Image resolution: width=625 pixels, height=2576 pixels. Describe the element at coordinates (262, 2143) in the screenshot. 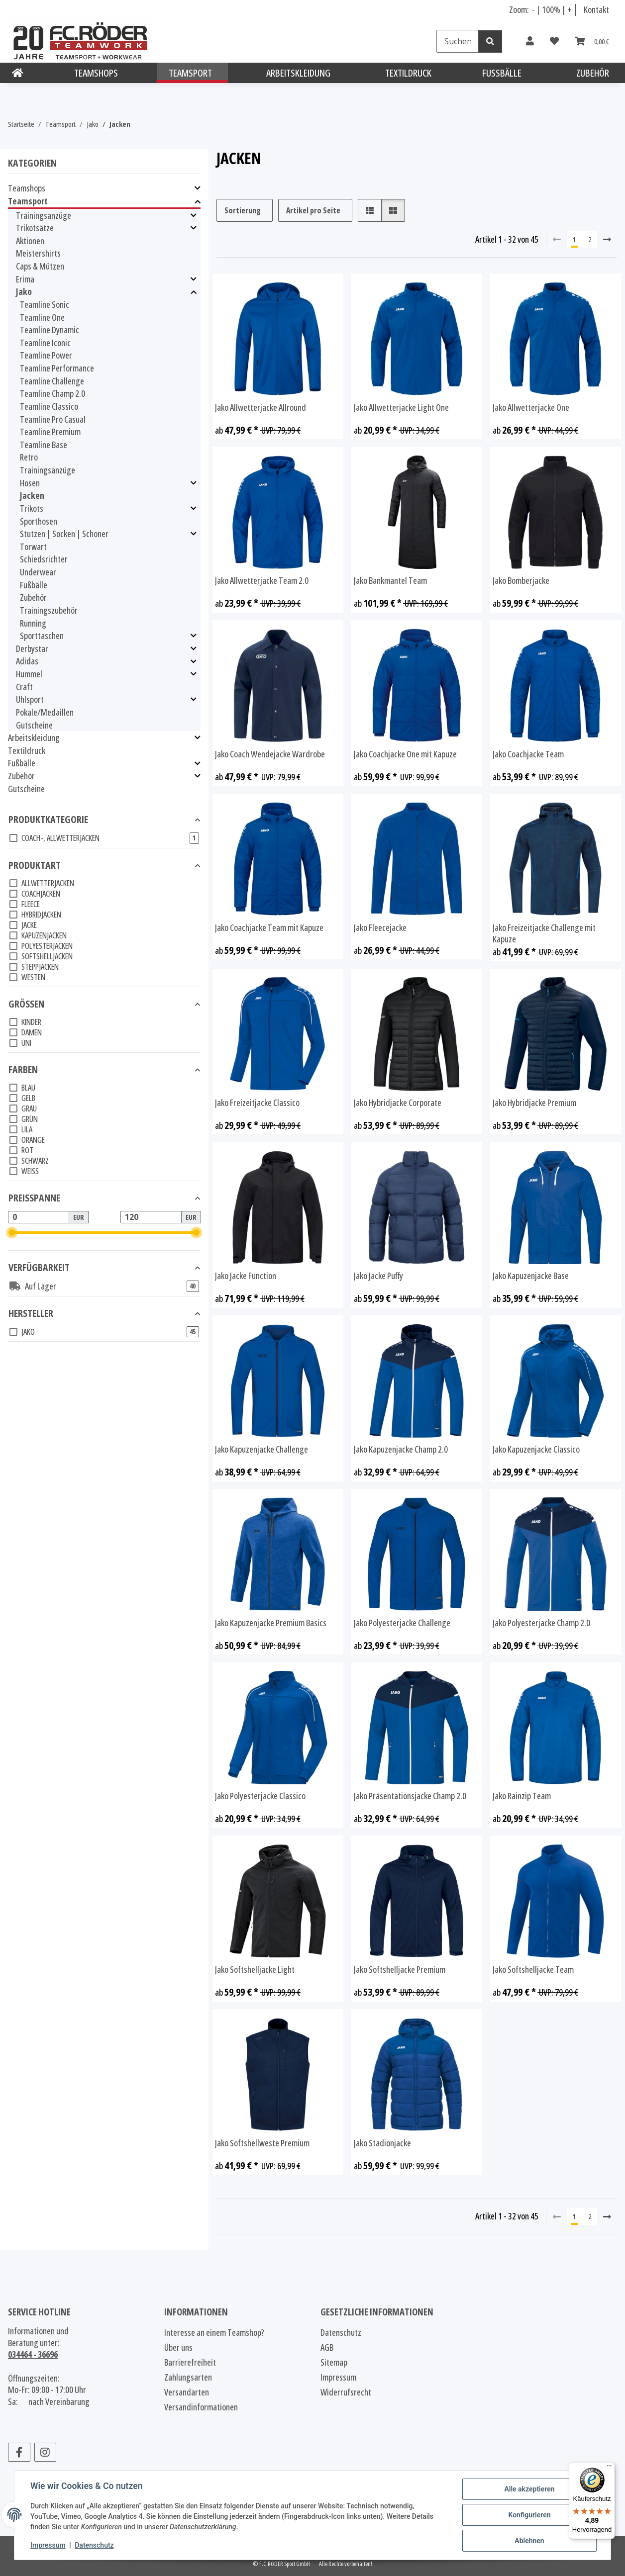

I see `Jako Softshellweste Premium` at that location.